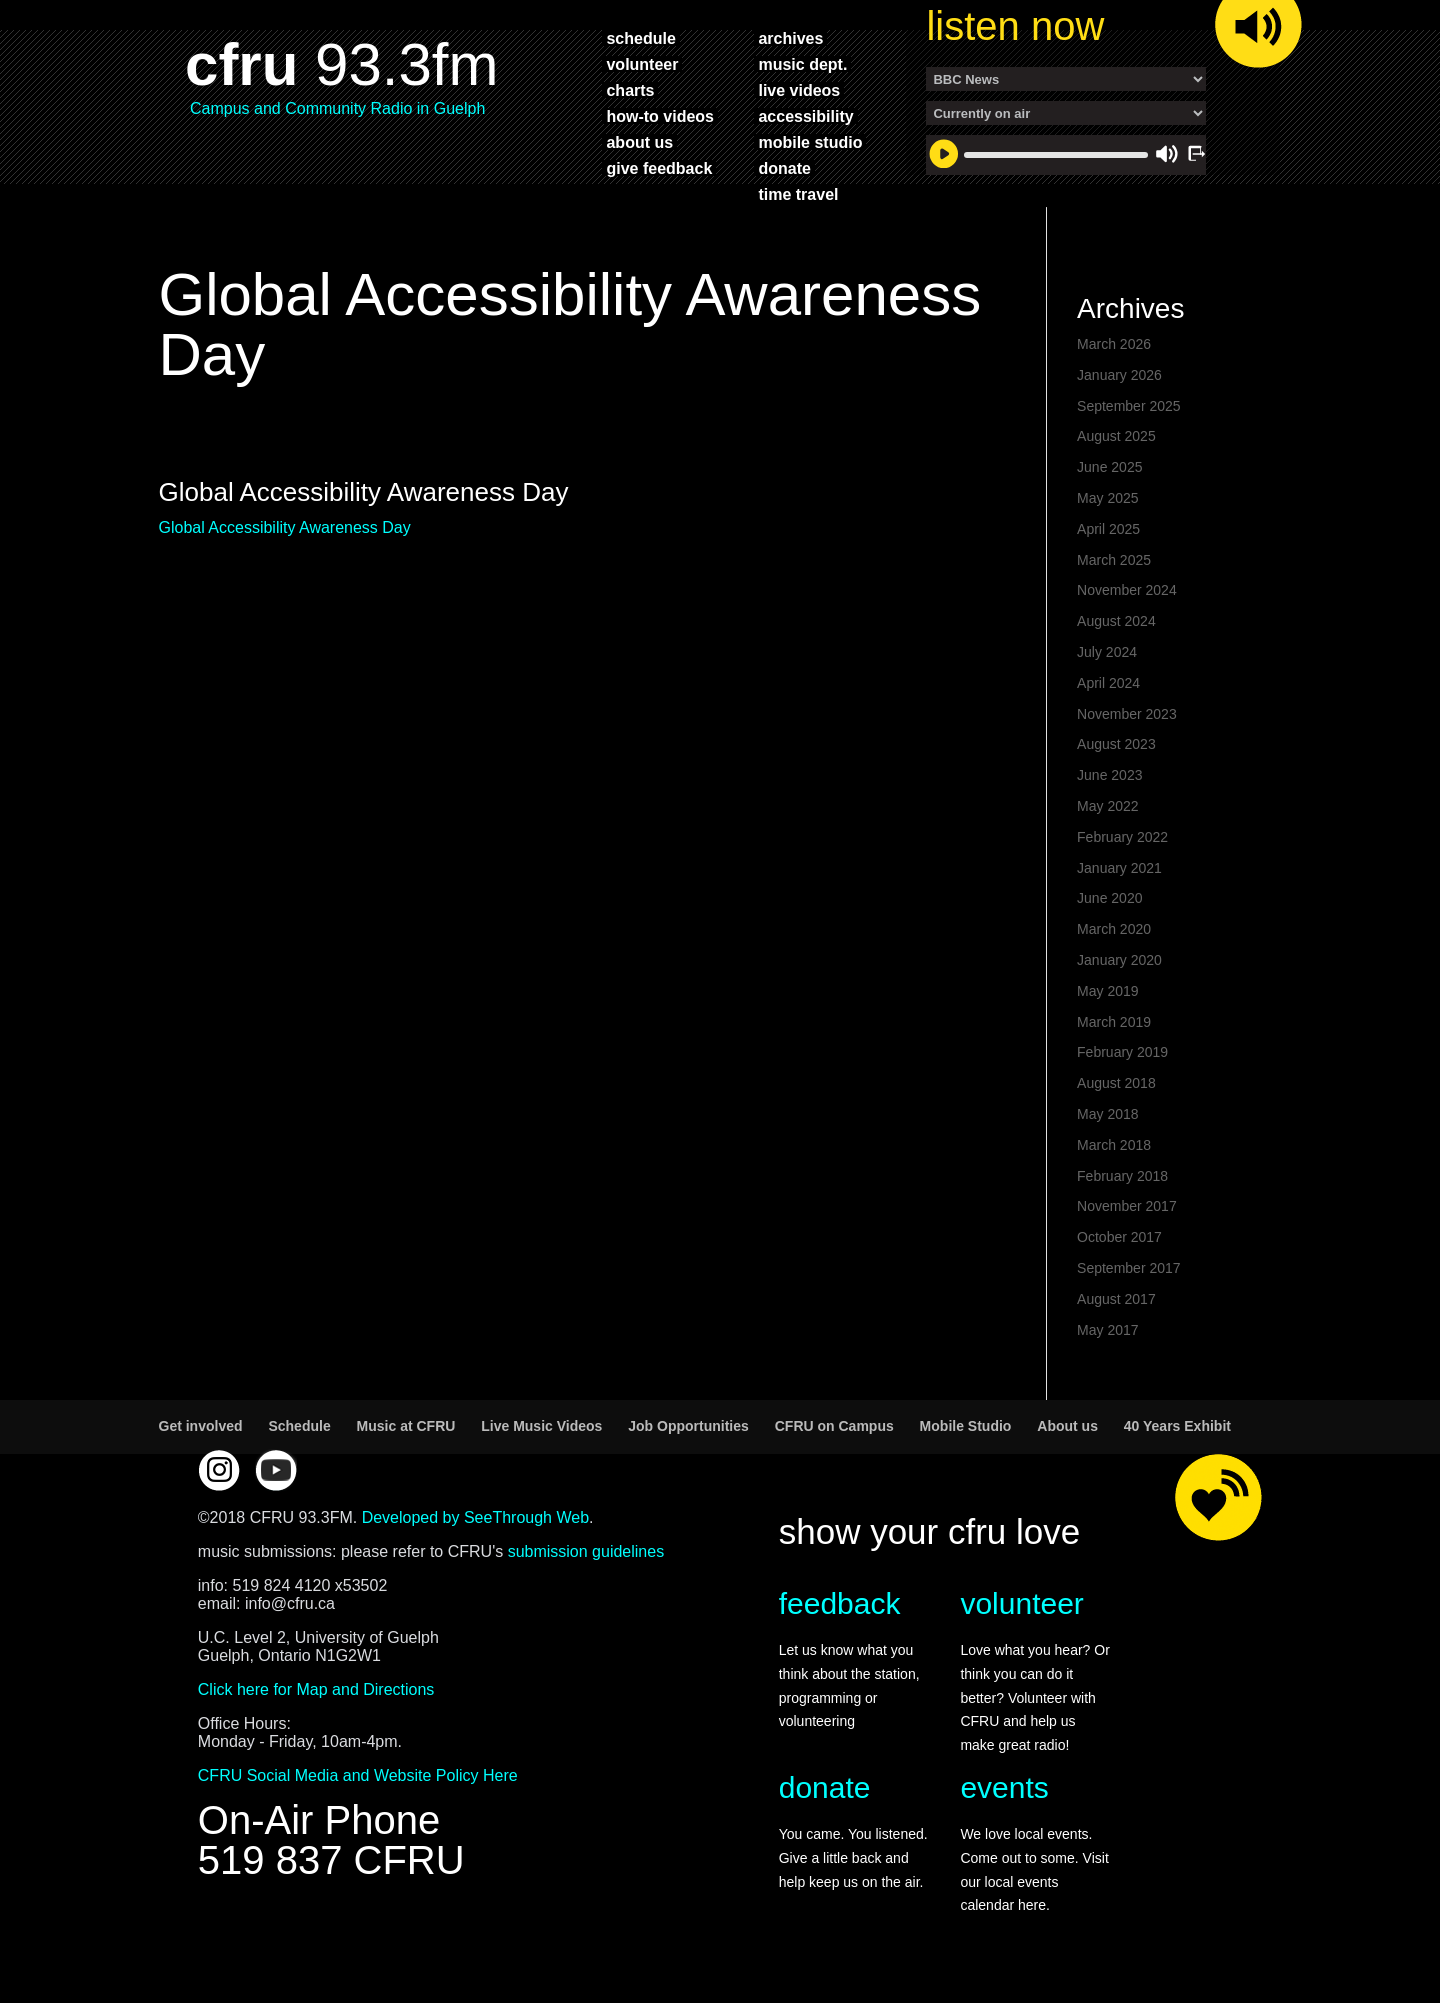 The image size is (1440, 2003). What do you see at coordinates (802, 64) in the screenshot?
I see `music dept.` at bounding box center [802, 64].